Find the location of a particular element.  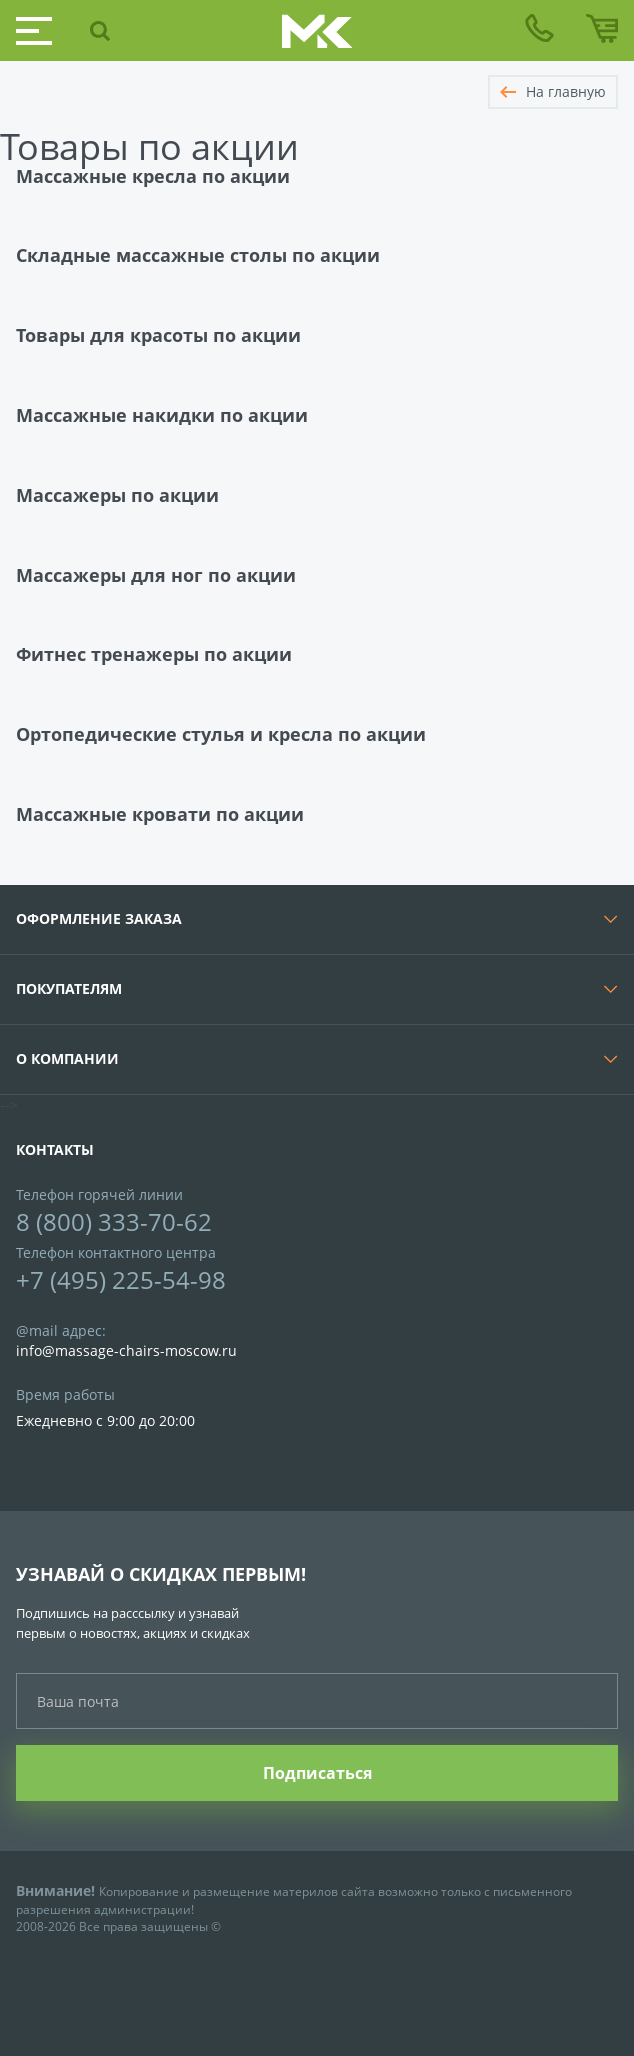

+7 (495) 225-54-98 is located at coordinates (121, 1279).